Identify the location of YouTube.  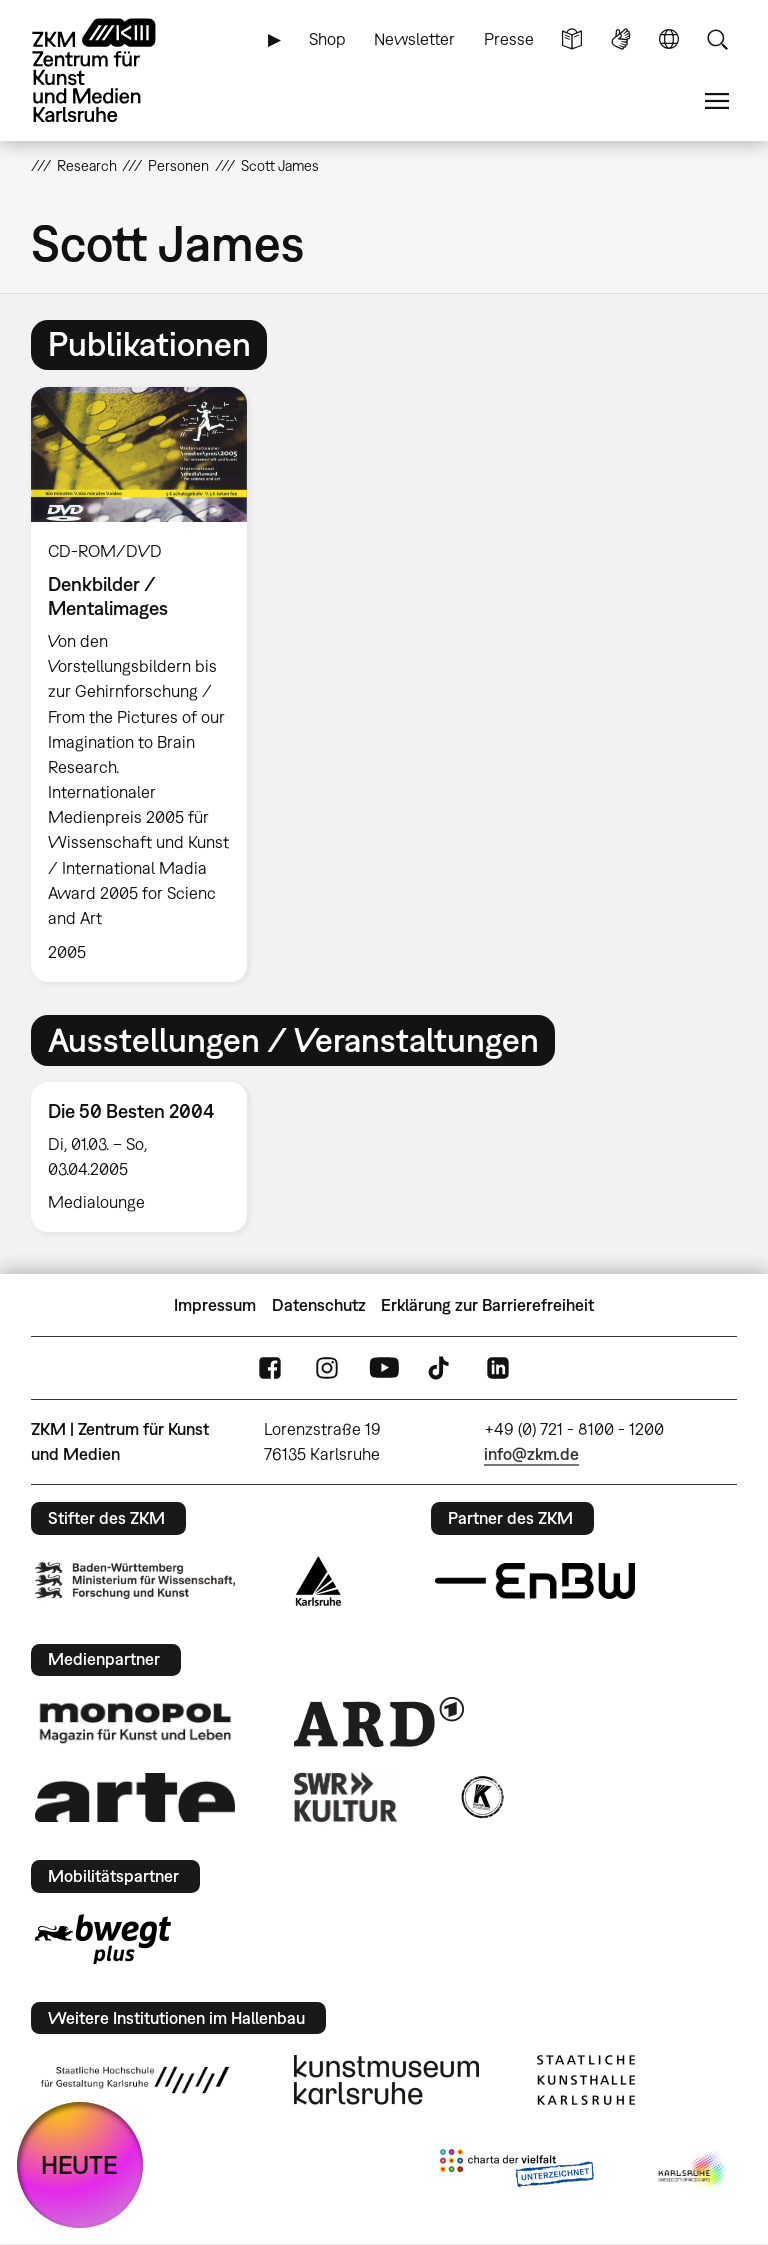
(384, 1368).